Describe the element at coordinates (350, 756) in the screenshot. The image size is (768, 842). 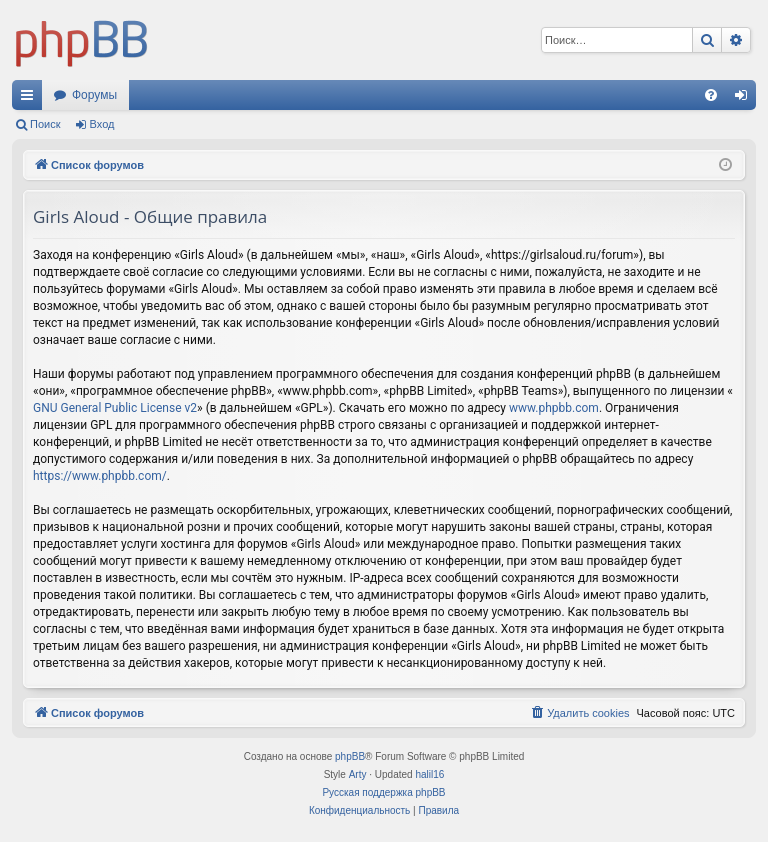
I see `phpBB` at that location.